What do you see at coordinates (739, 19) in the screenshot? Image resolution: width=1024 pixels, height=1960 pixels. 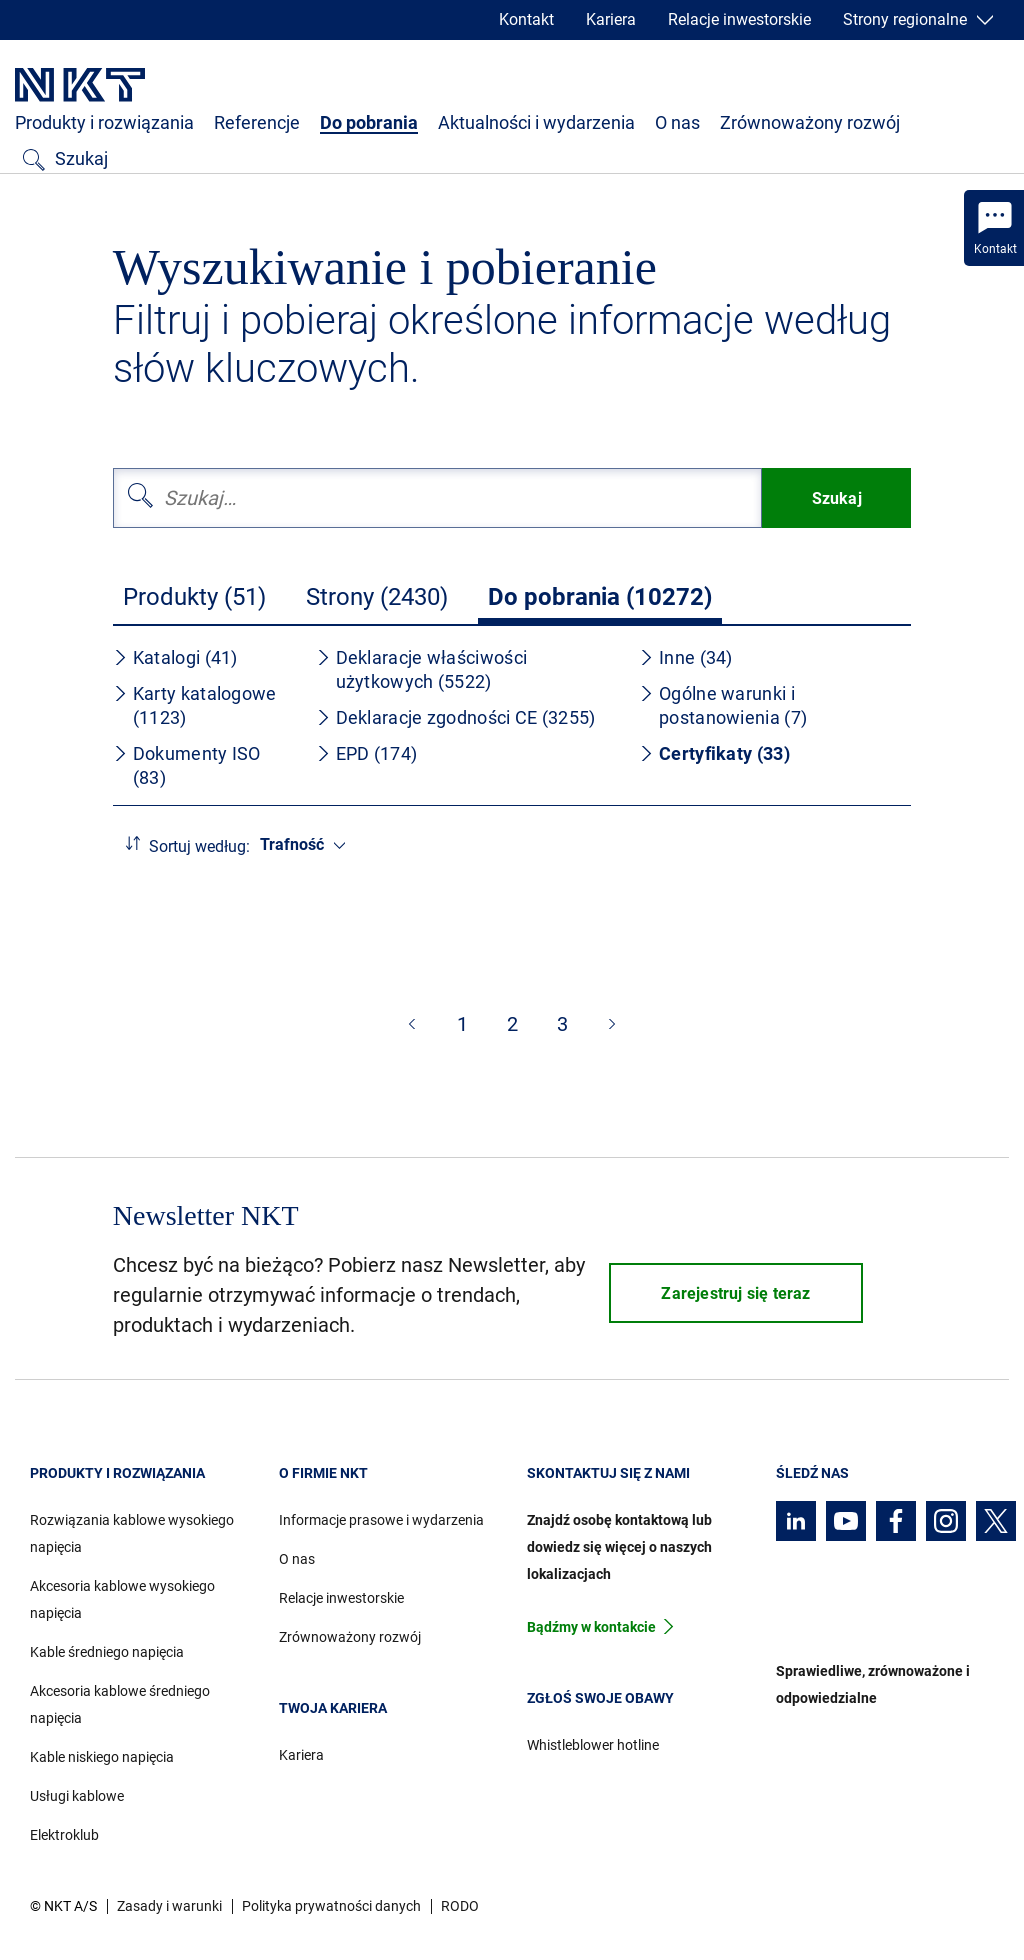 I see `Relacje inwestorskie` at bounding box center [739, 19].